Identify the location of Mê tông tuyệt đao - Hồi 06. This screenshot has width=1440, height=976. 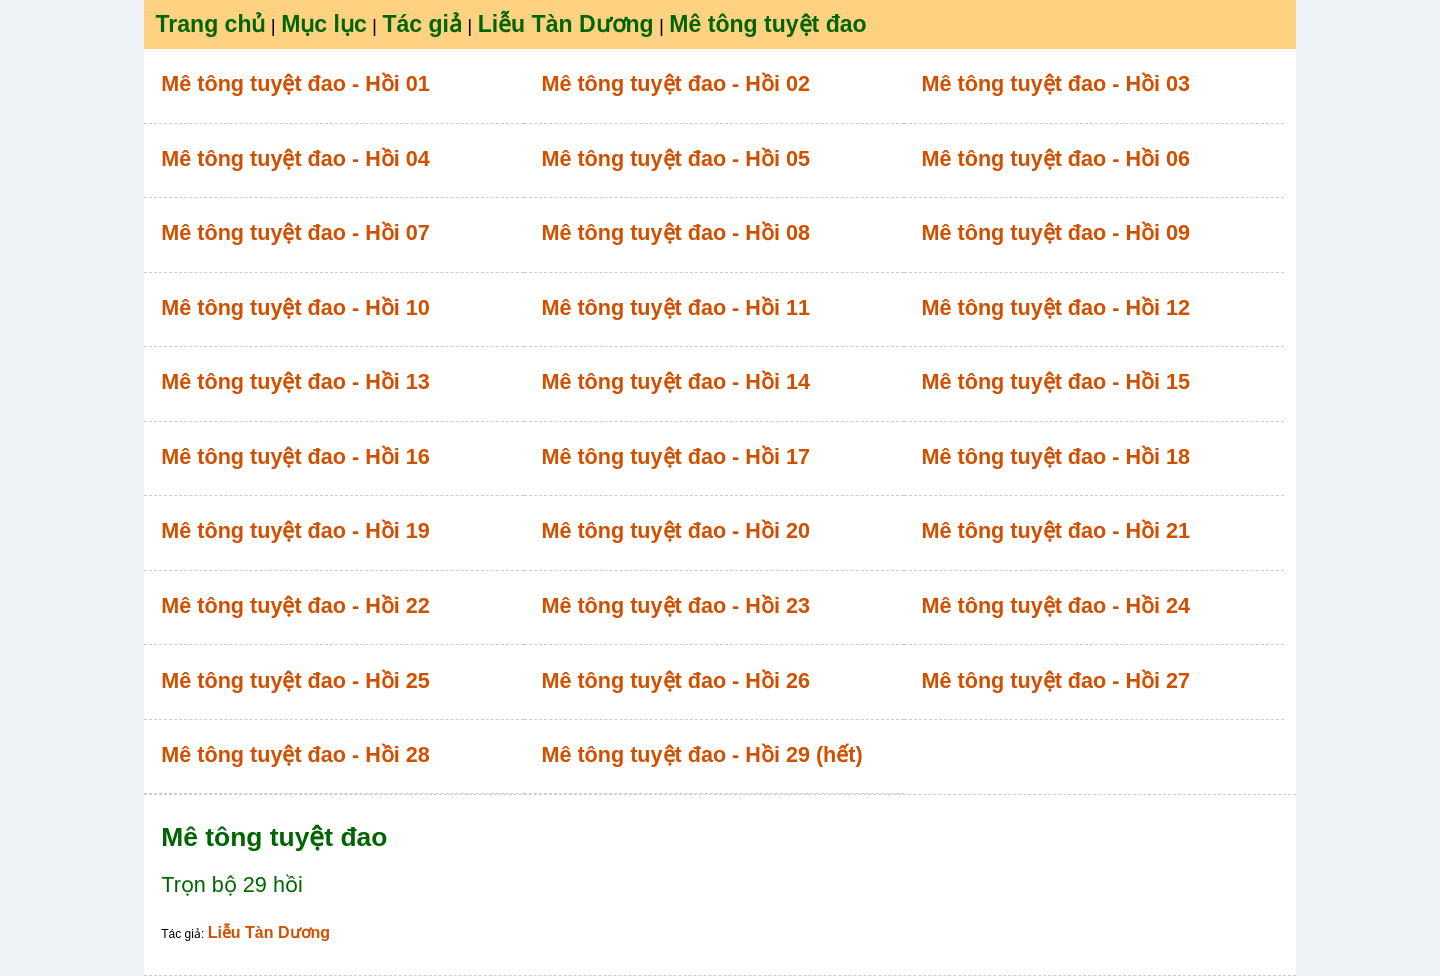
(1056, 158).